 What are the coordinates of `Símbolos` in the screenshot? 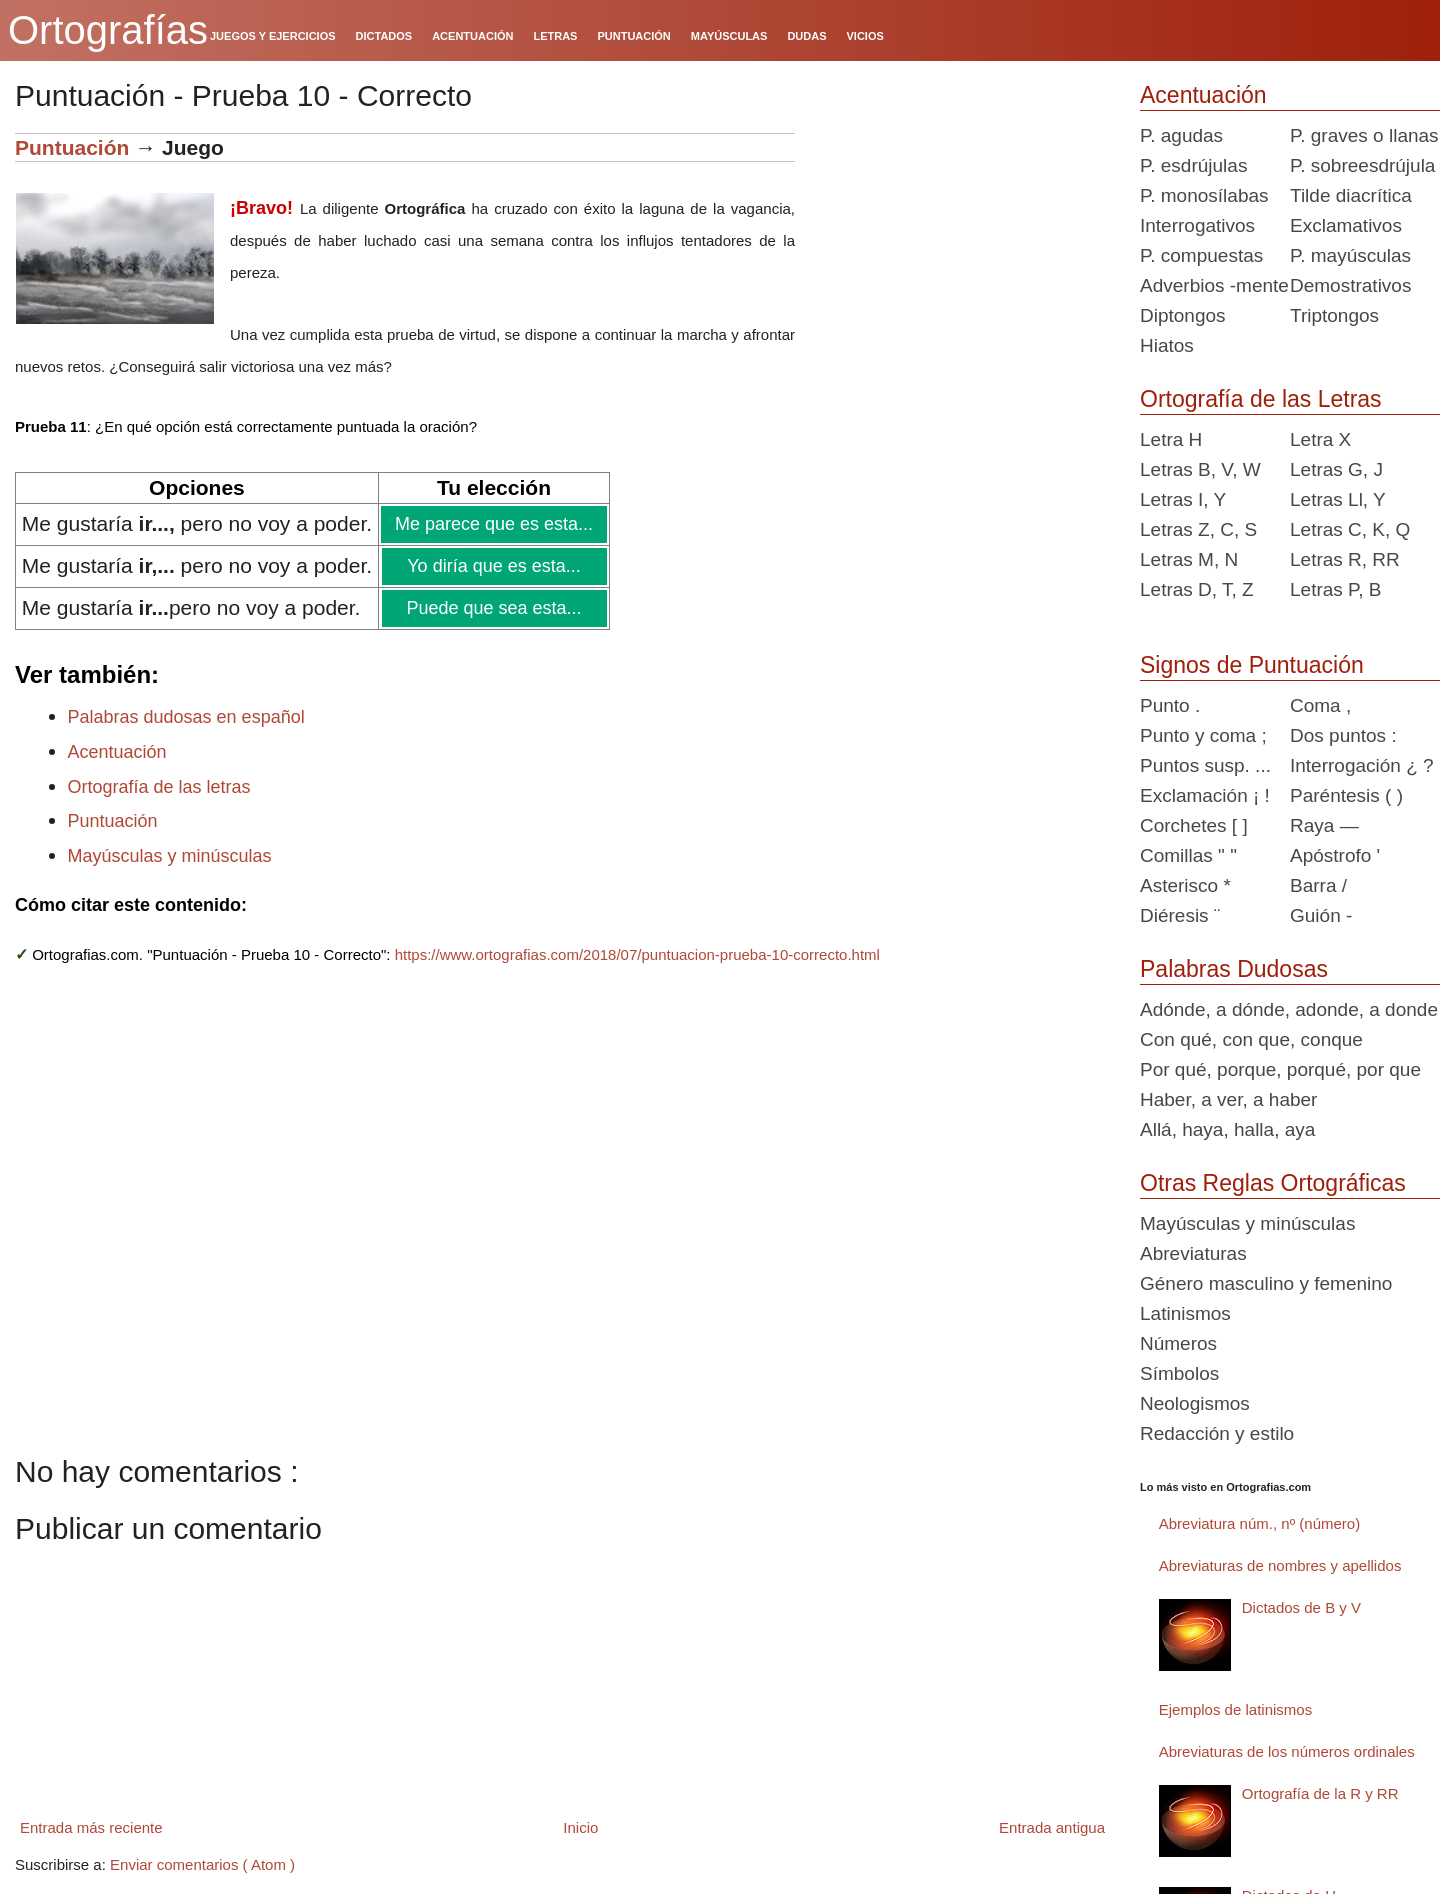 It's located at (1179, 1373).